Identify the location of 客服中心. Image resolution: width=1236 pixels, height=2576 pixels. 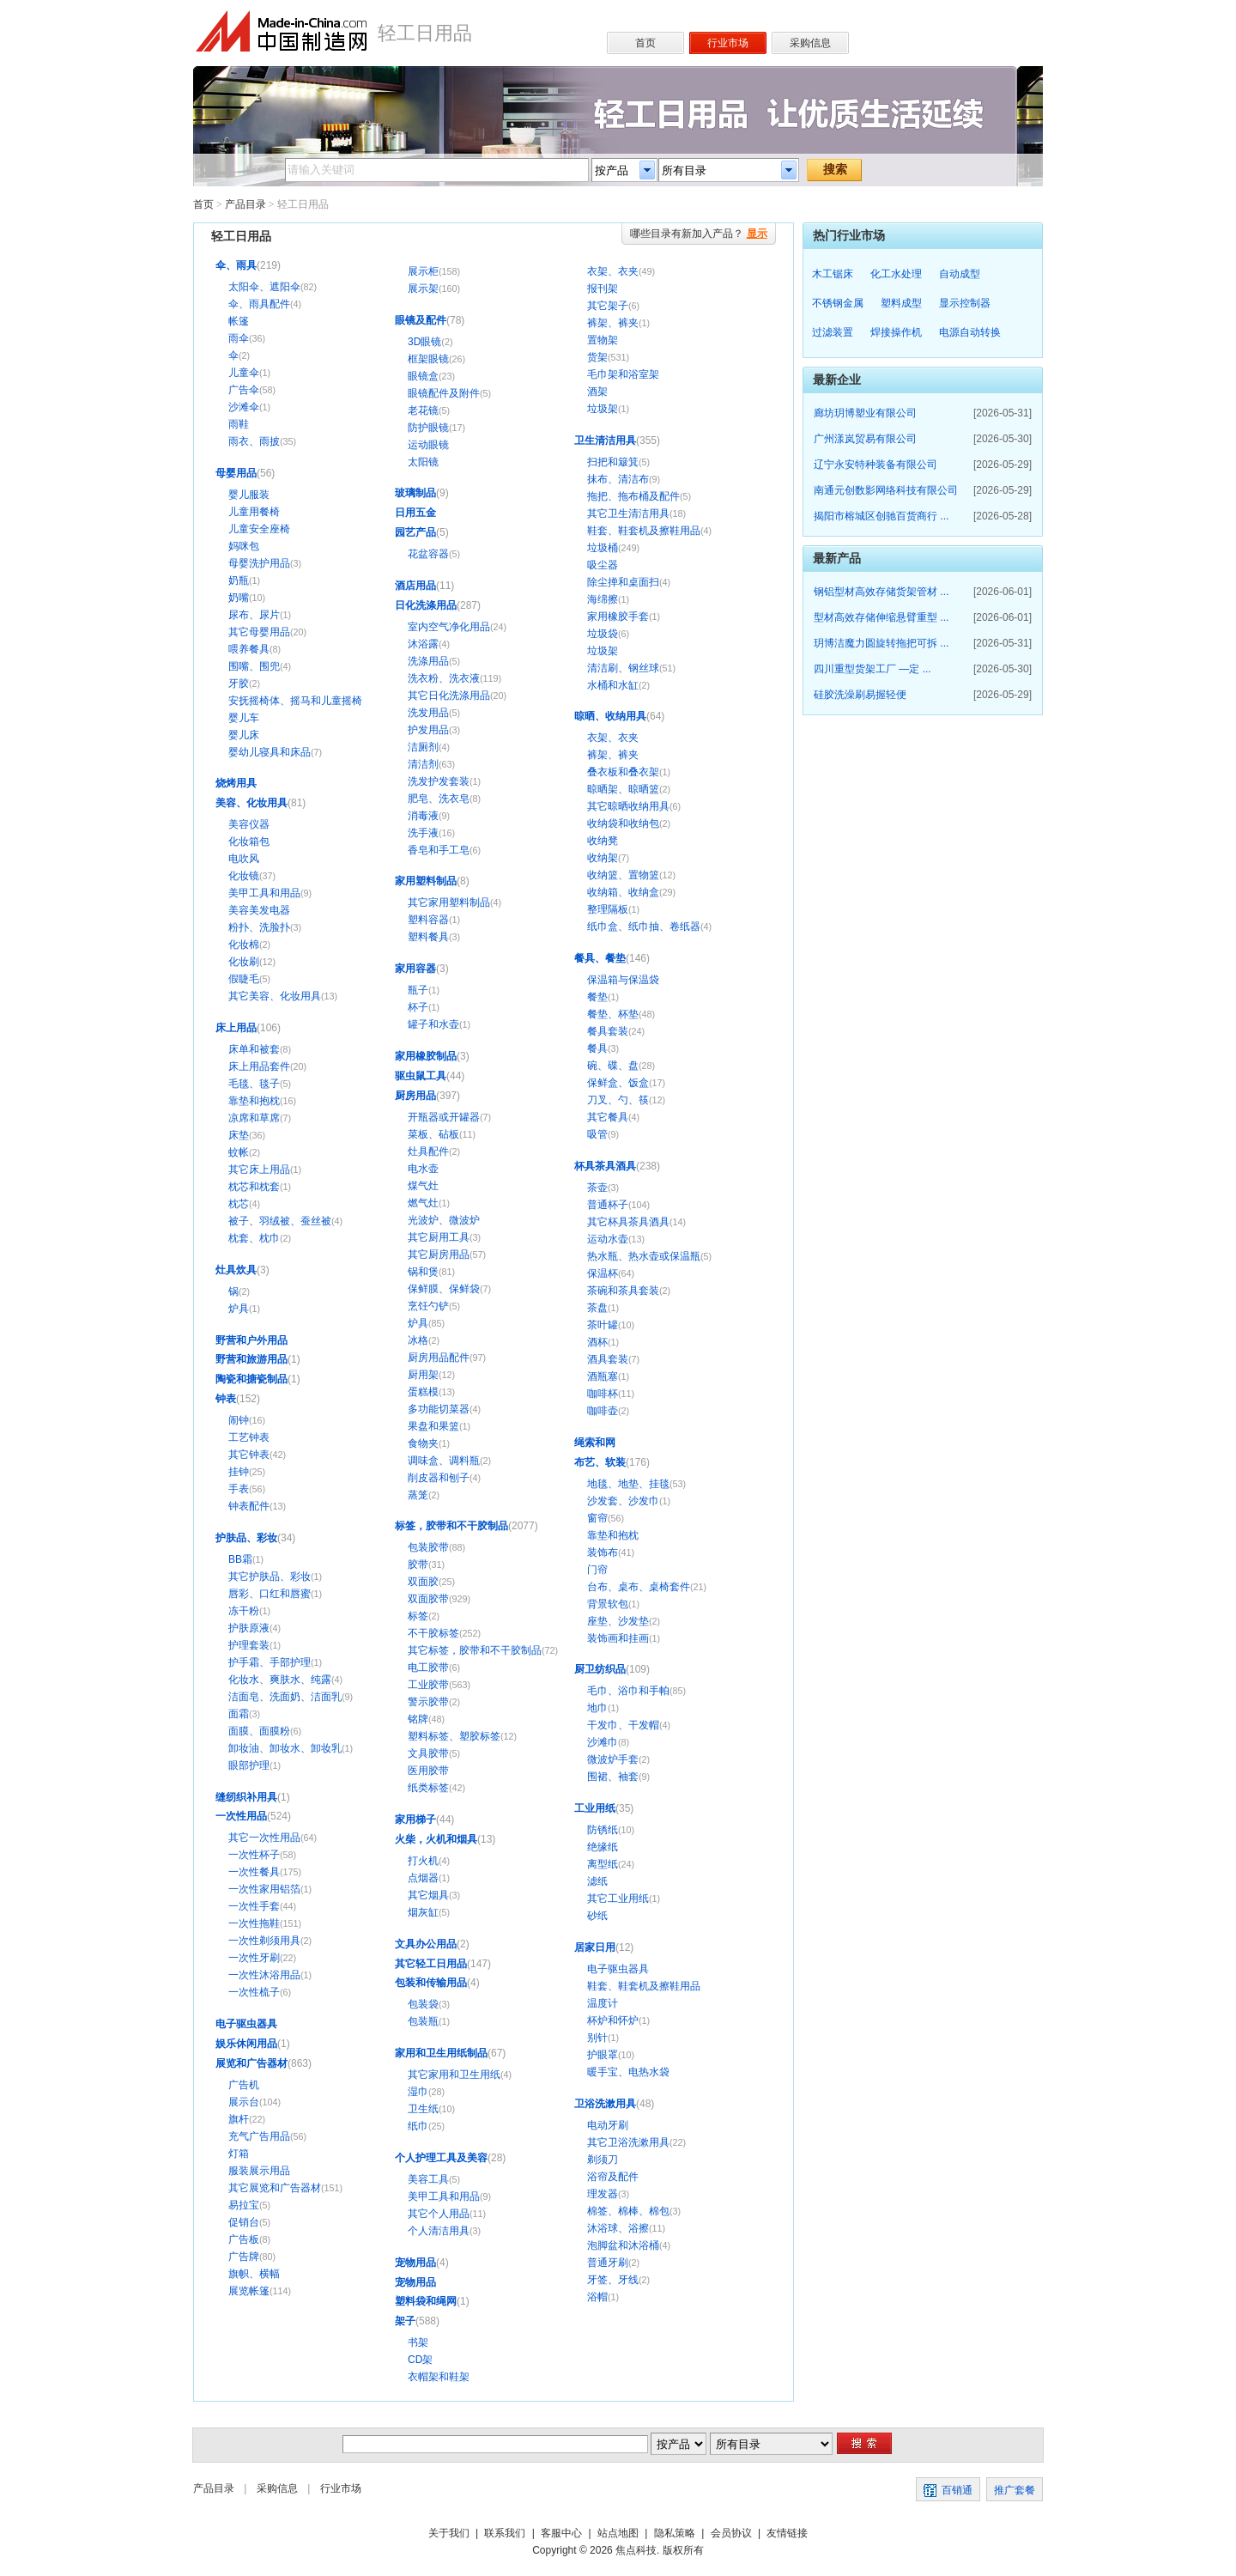
(561, 2533).